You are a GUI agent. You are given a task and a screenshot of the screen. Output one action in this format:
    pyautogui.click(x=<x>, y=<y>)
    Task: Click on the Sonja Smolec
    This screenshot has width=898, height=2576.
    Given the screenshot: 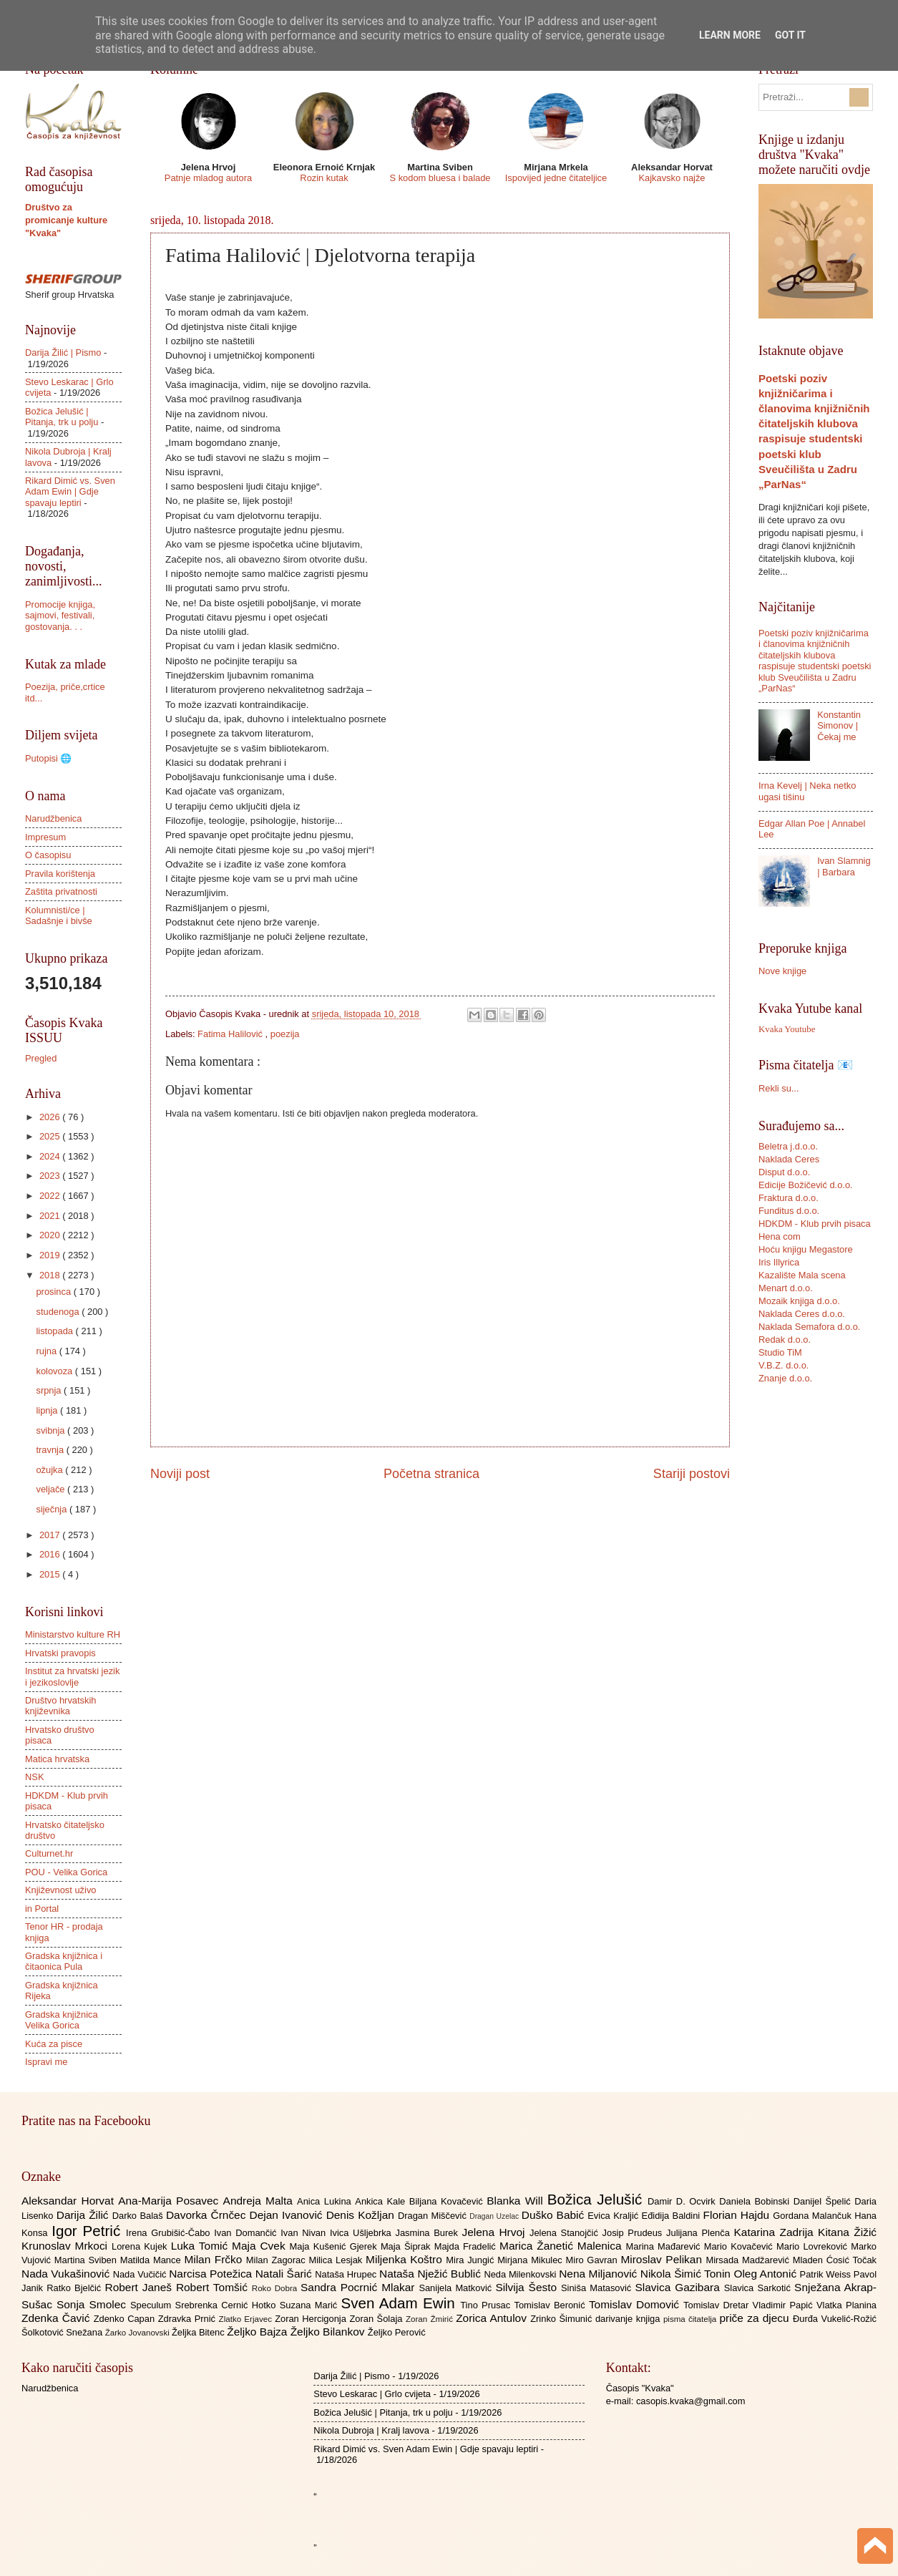 What is the action you would take?
    pyautogui.click(x=93, y=2304)
    